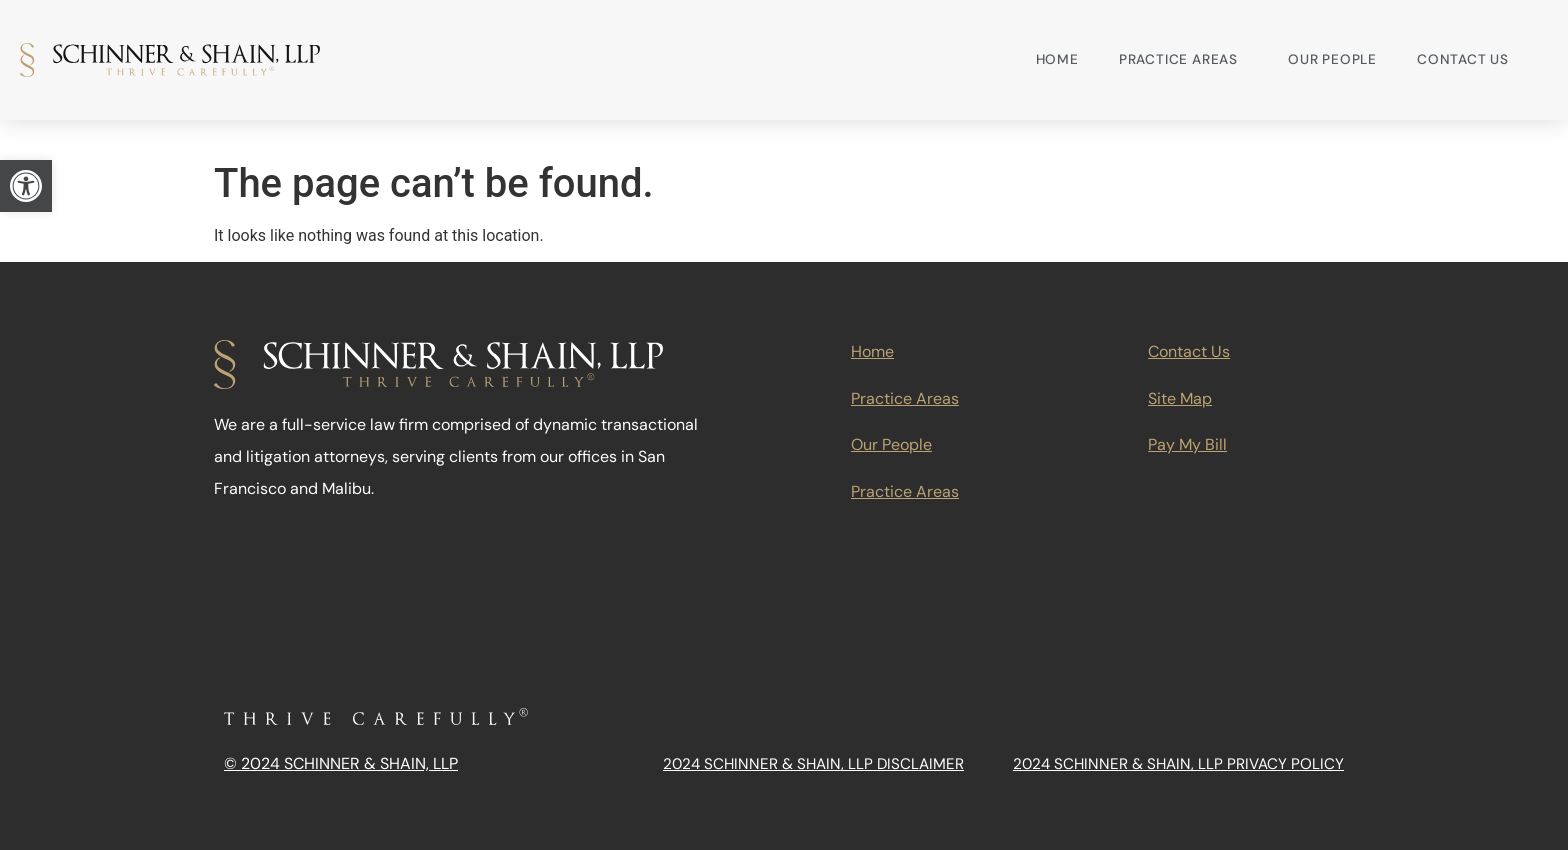 This screenshot has width=1568, height=850. I want to click on Contact Us [link], so click(1463, 59).